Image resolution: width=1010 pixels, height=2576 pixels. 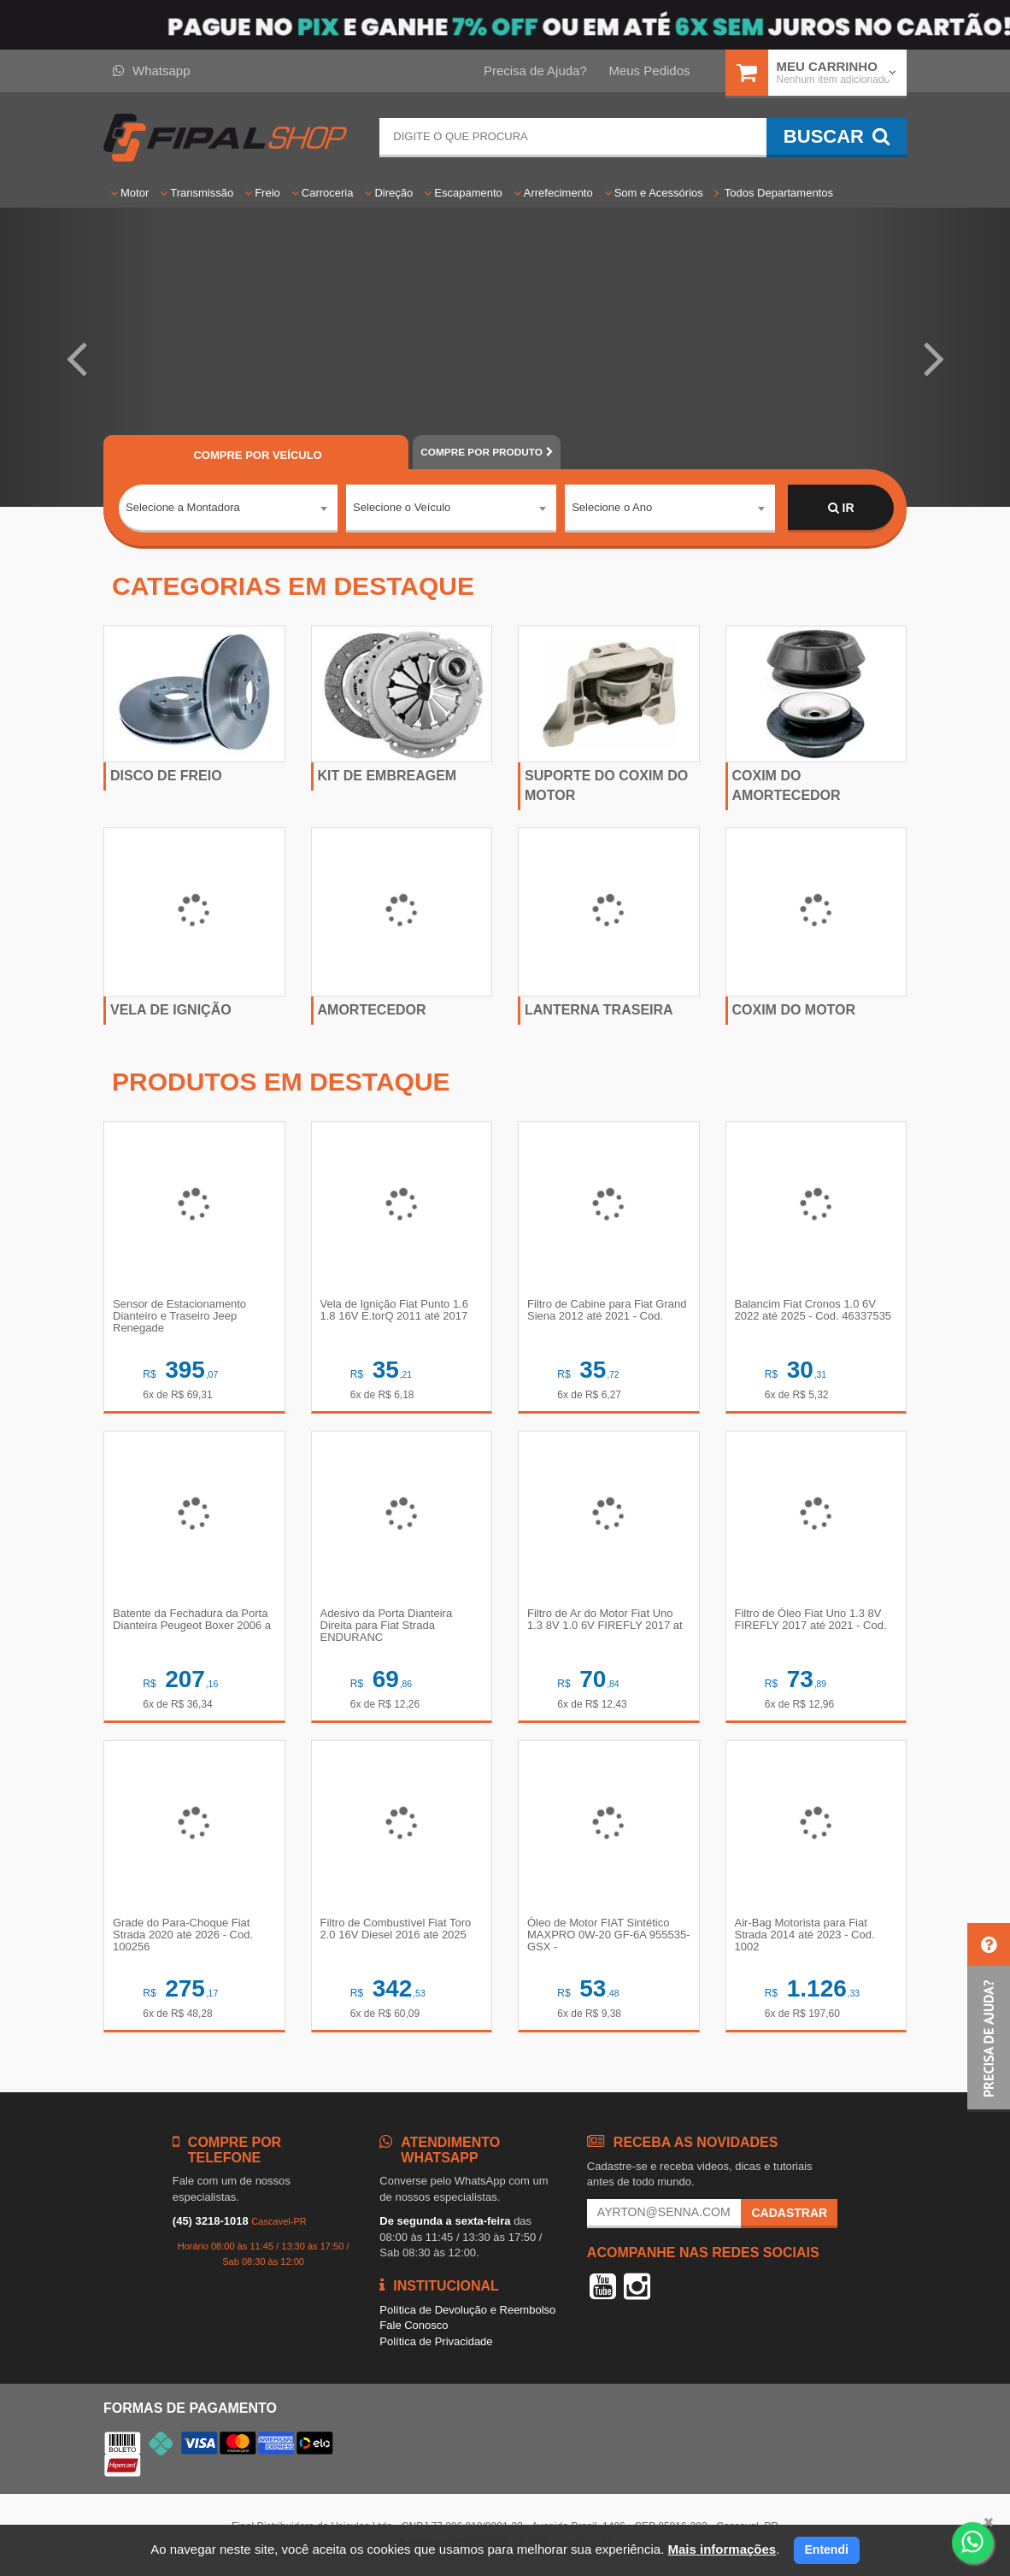 What do you see at coordinates (75, 357) in the screenshot?
I see `[button]` at bounding box center [75, 357].